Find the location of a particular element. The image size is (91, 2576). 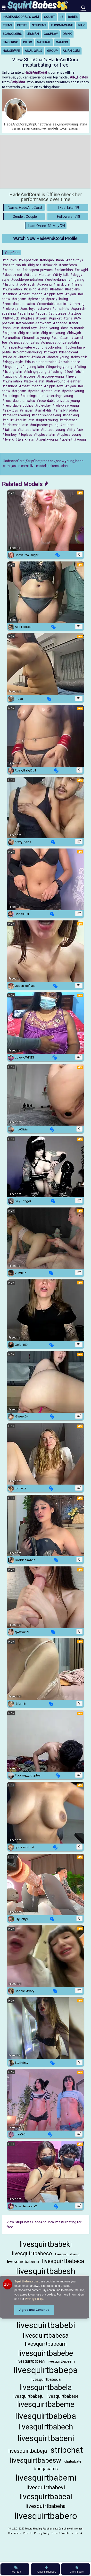

#doggy-style is located at coordinates (12, 362).